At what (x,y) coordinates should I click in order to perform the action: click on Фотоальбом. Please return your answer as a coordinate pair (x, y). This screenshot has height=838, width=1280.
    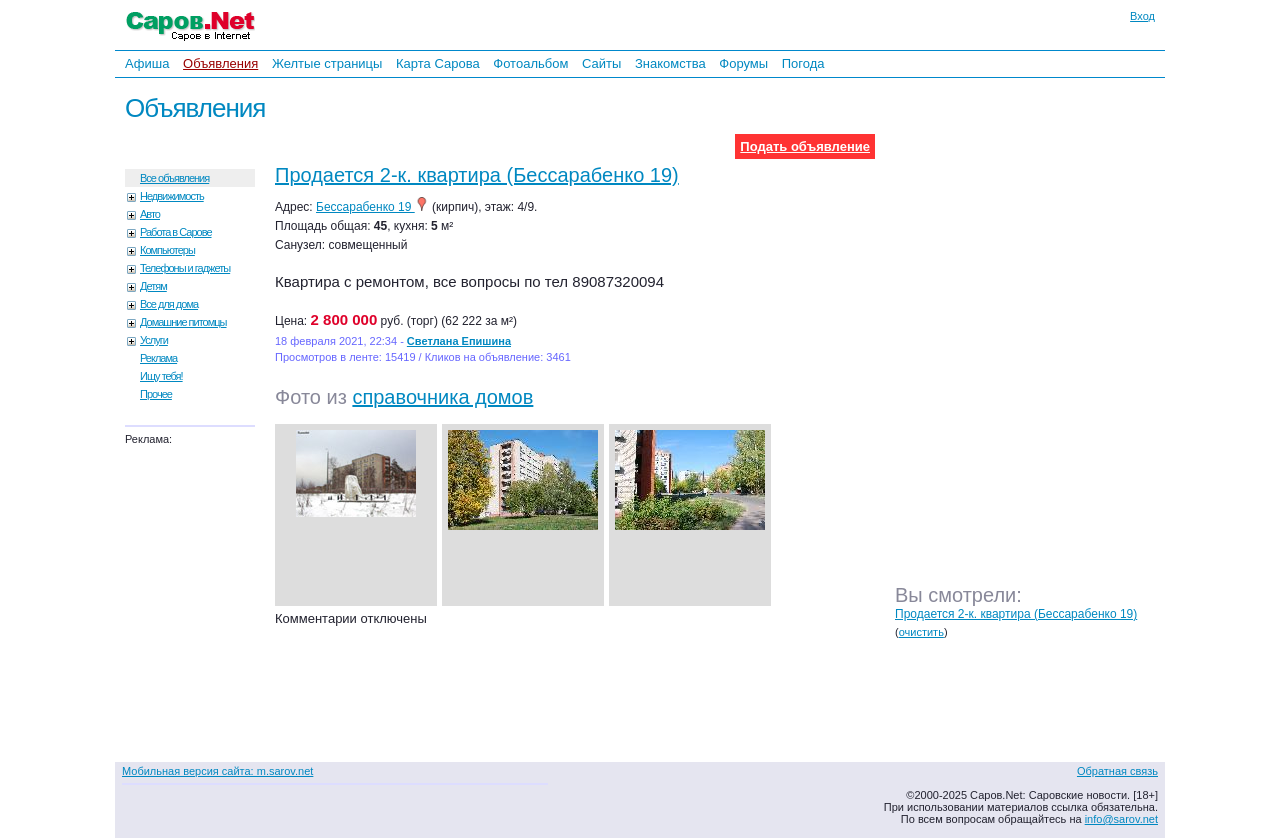
    Looking at the image, I should click on (530, 63).